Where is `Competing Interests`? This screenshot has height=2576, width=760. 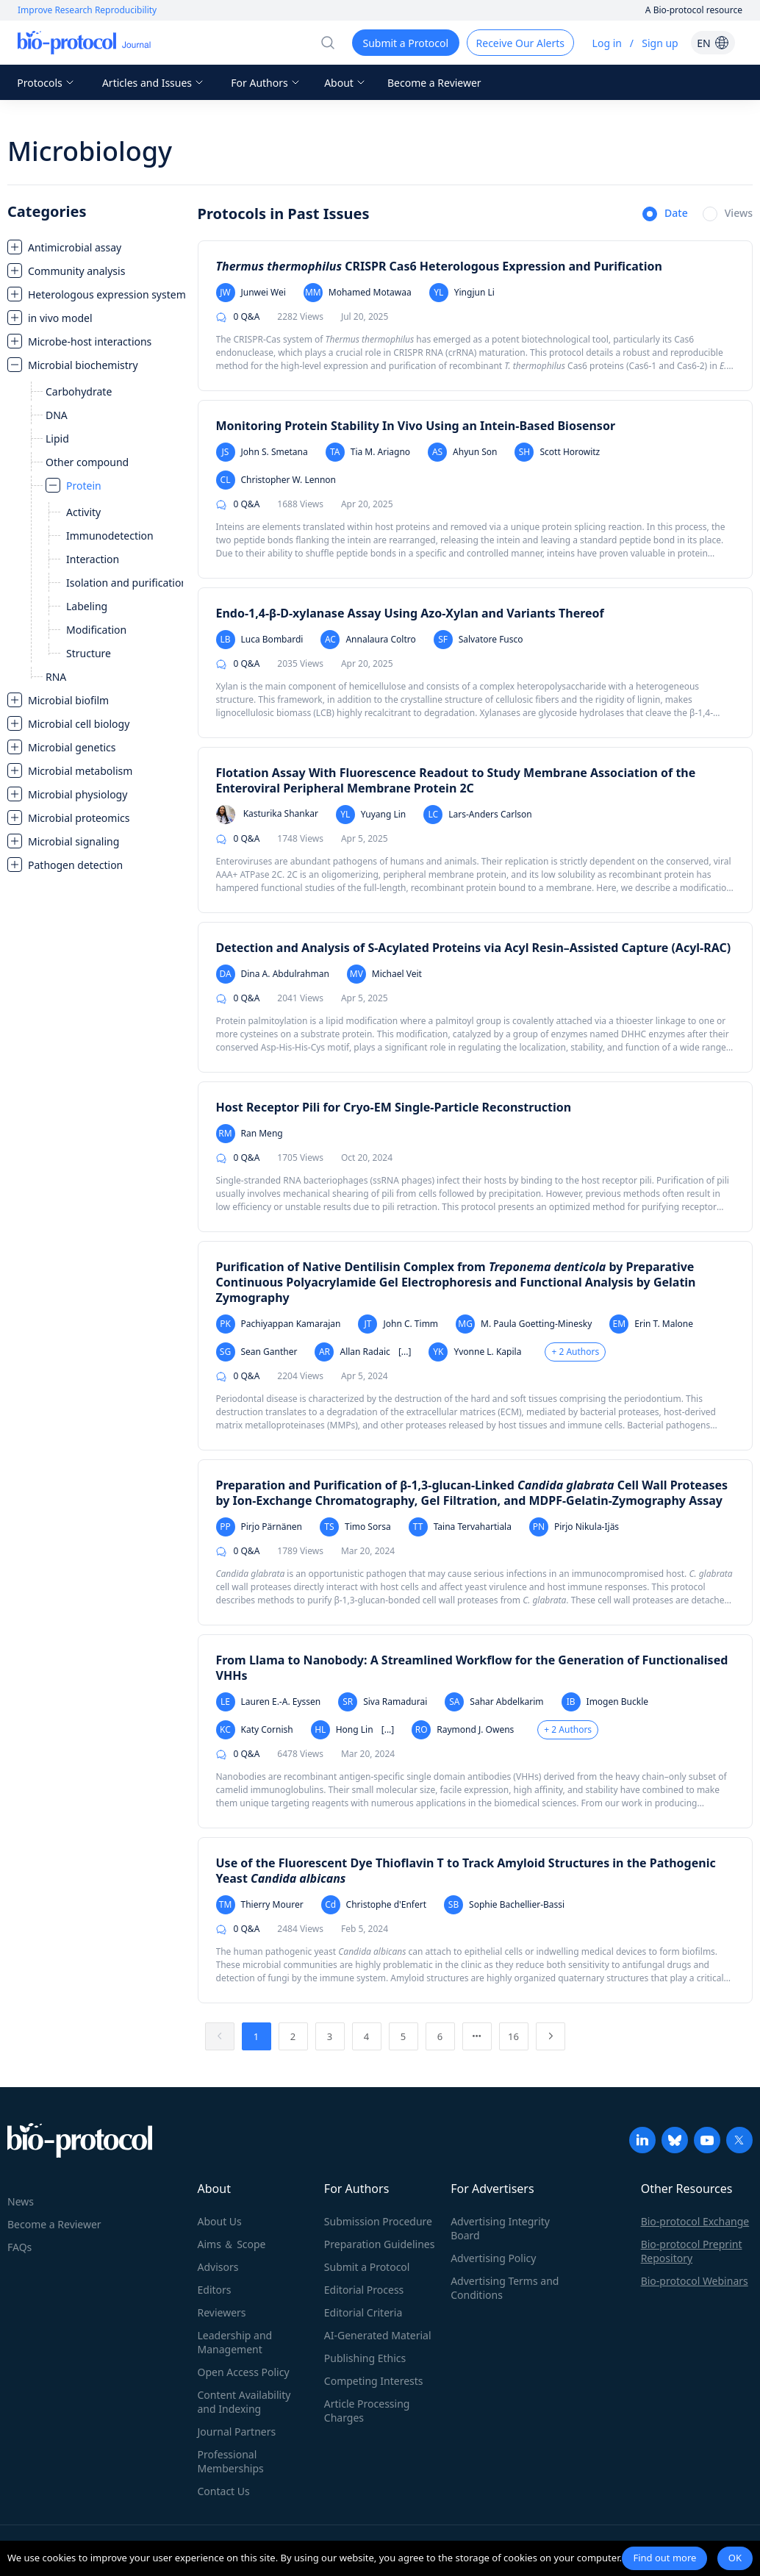 Competing Interests is located at coordinates (373, 2381).